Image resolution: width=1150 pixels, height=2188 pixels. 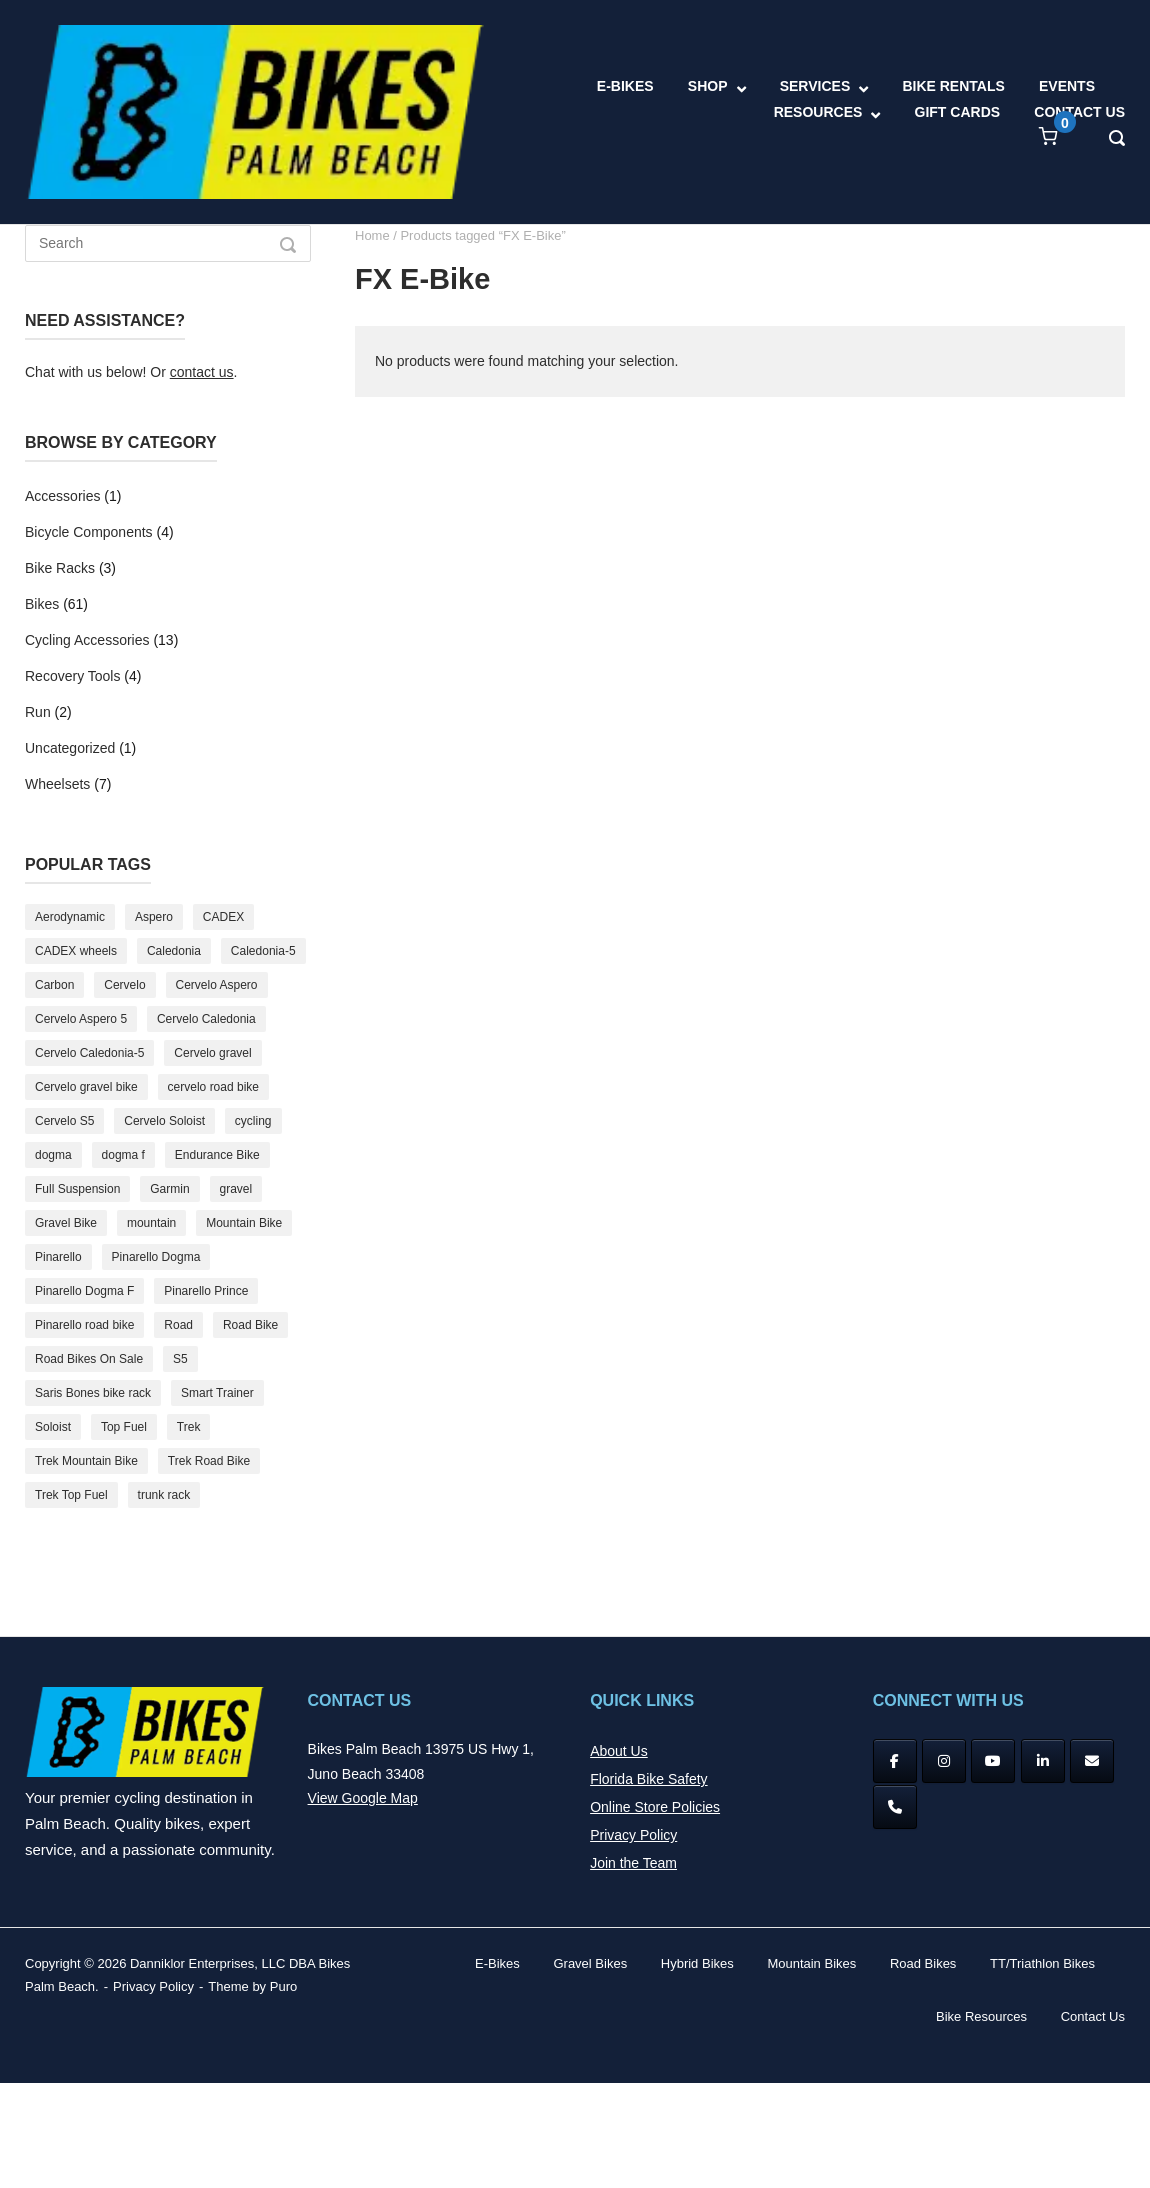 What do you see at coordinates (633, 1835) in the screenshot?
I see `Privacy Policy` at bounding box center [633, 1835].